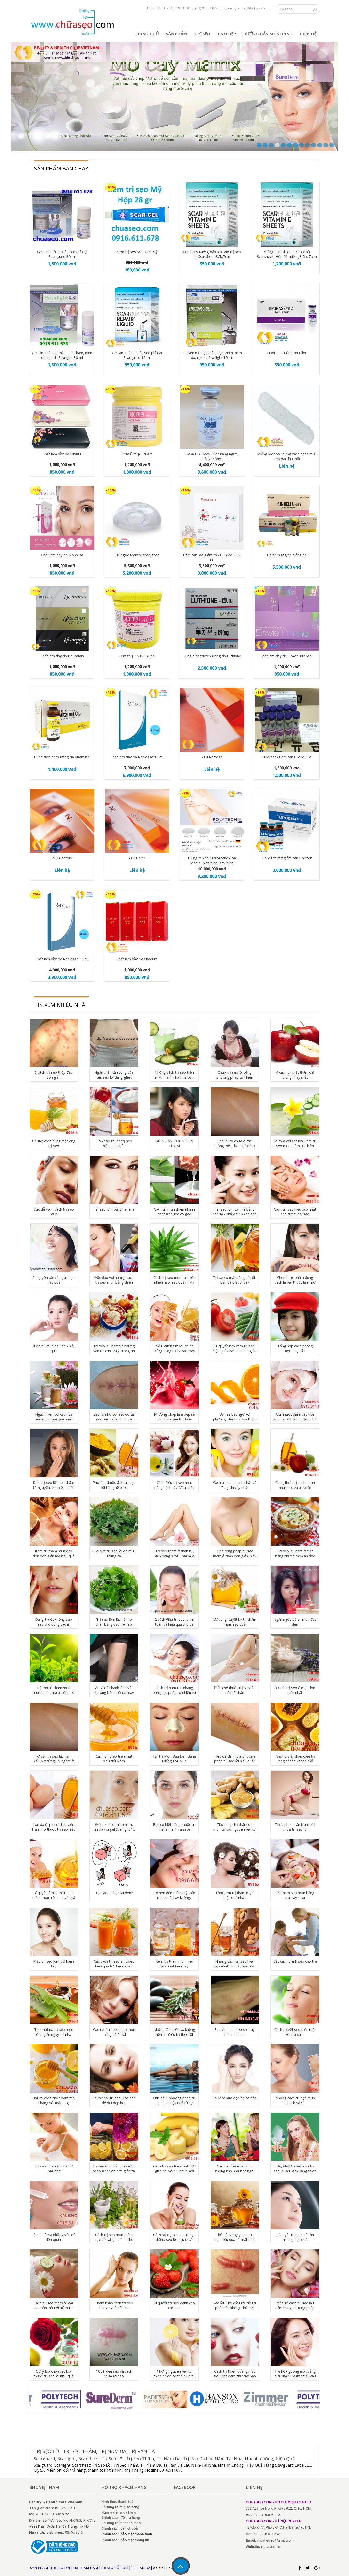 Image resolution: width=349 pixels, height=2576 pixels. What do you see at coordinates (53, 1211) in the screenshot?
I see `Cực dễ với 4 cách trị sẹo mụn` at bounding box center [53, 1211].